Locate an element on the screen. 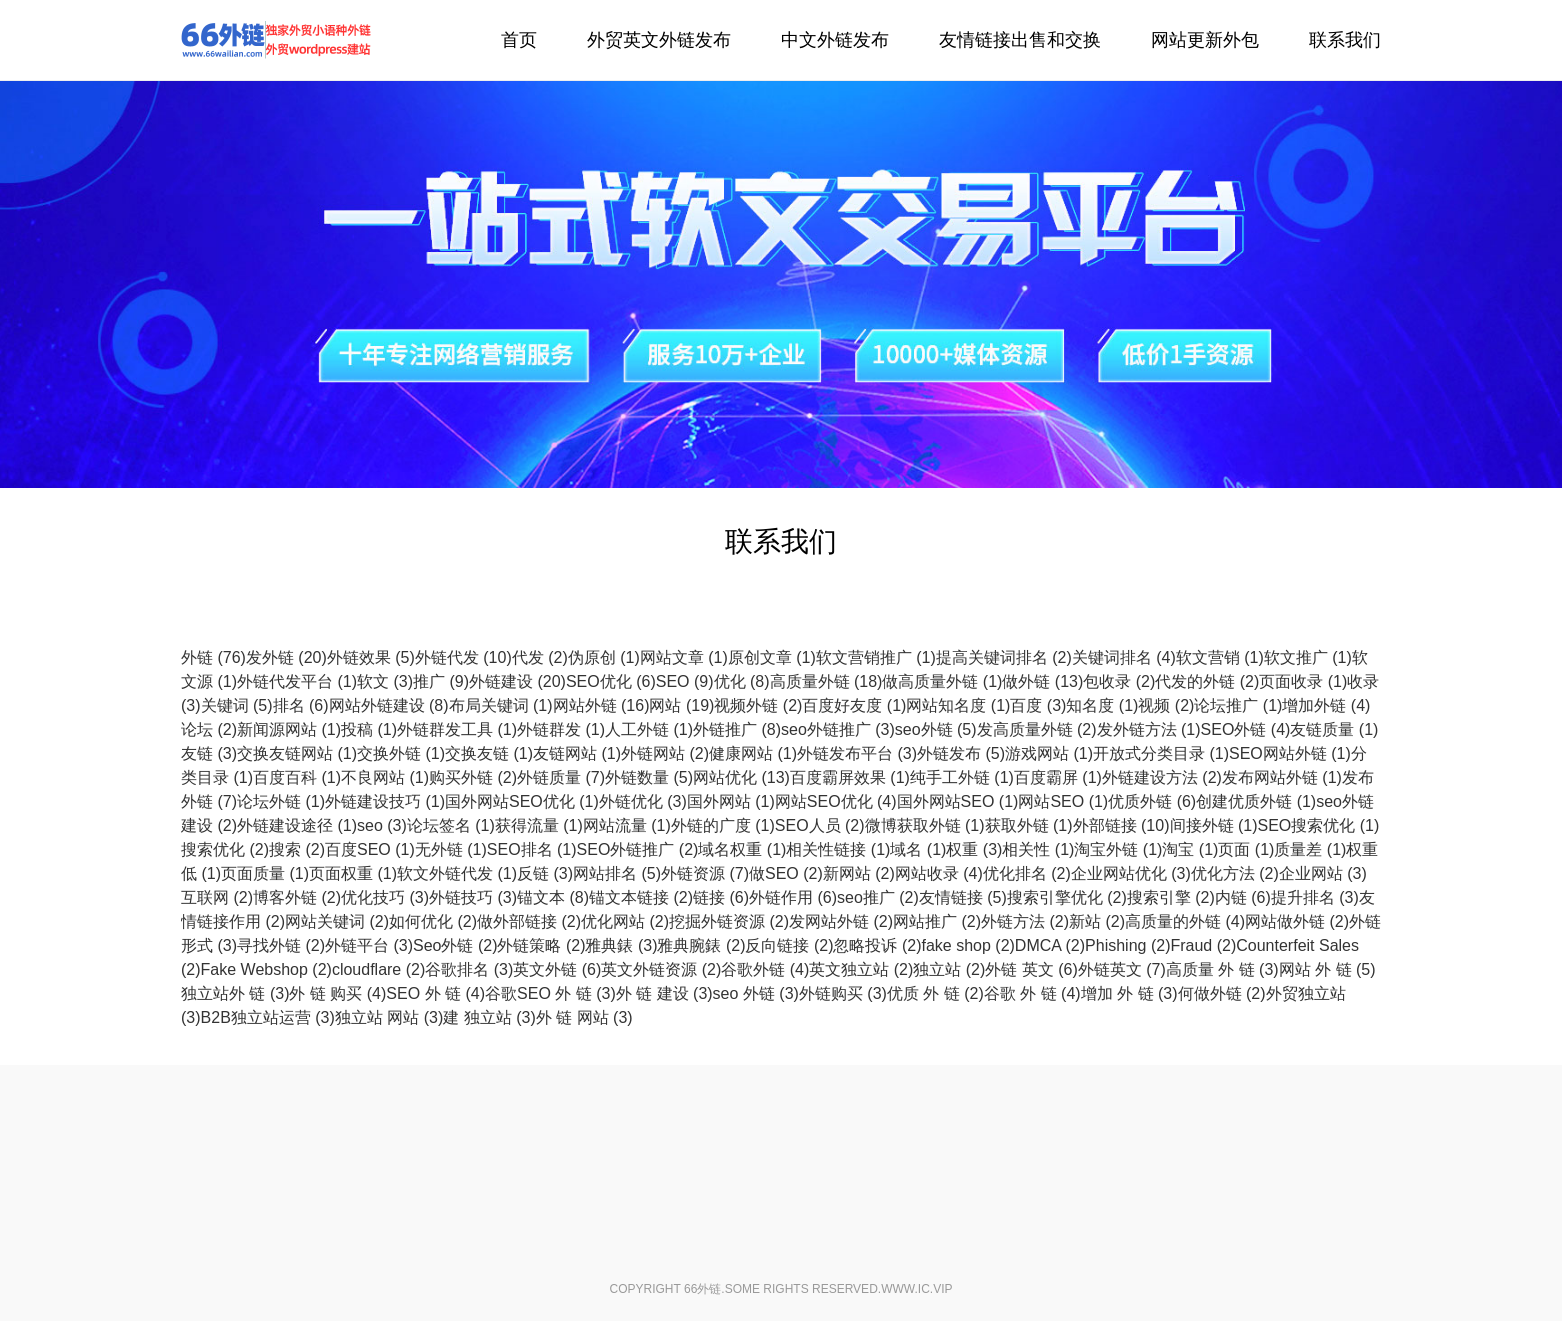  论坛签名 is located at coordinates (451, 825).